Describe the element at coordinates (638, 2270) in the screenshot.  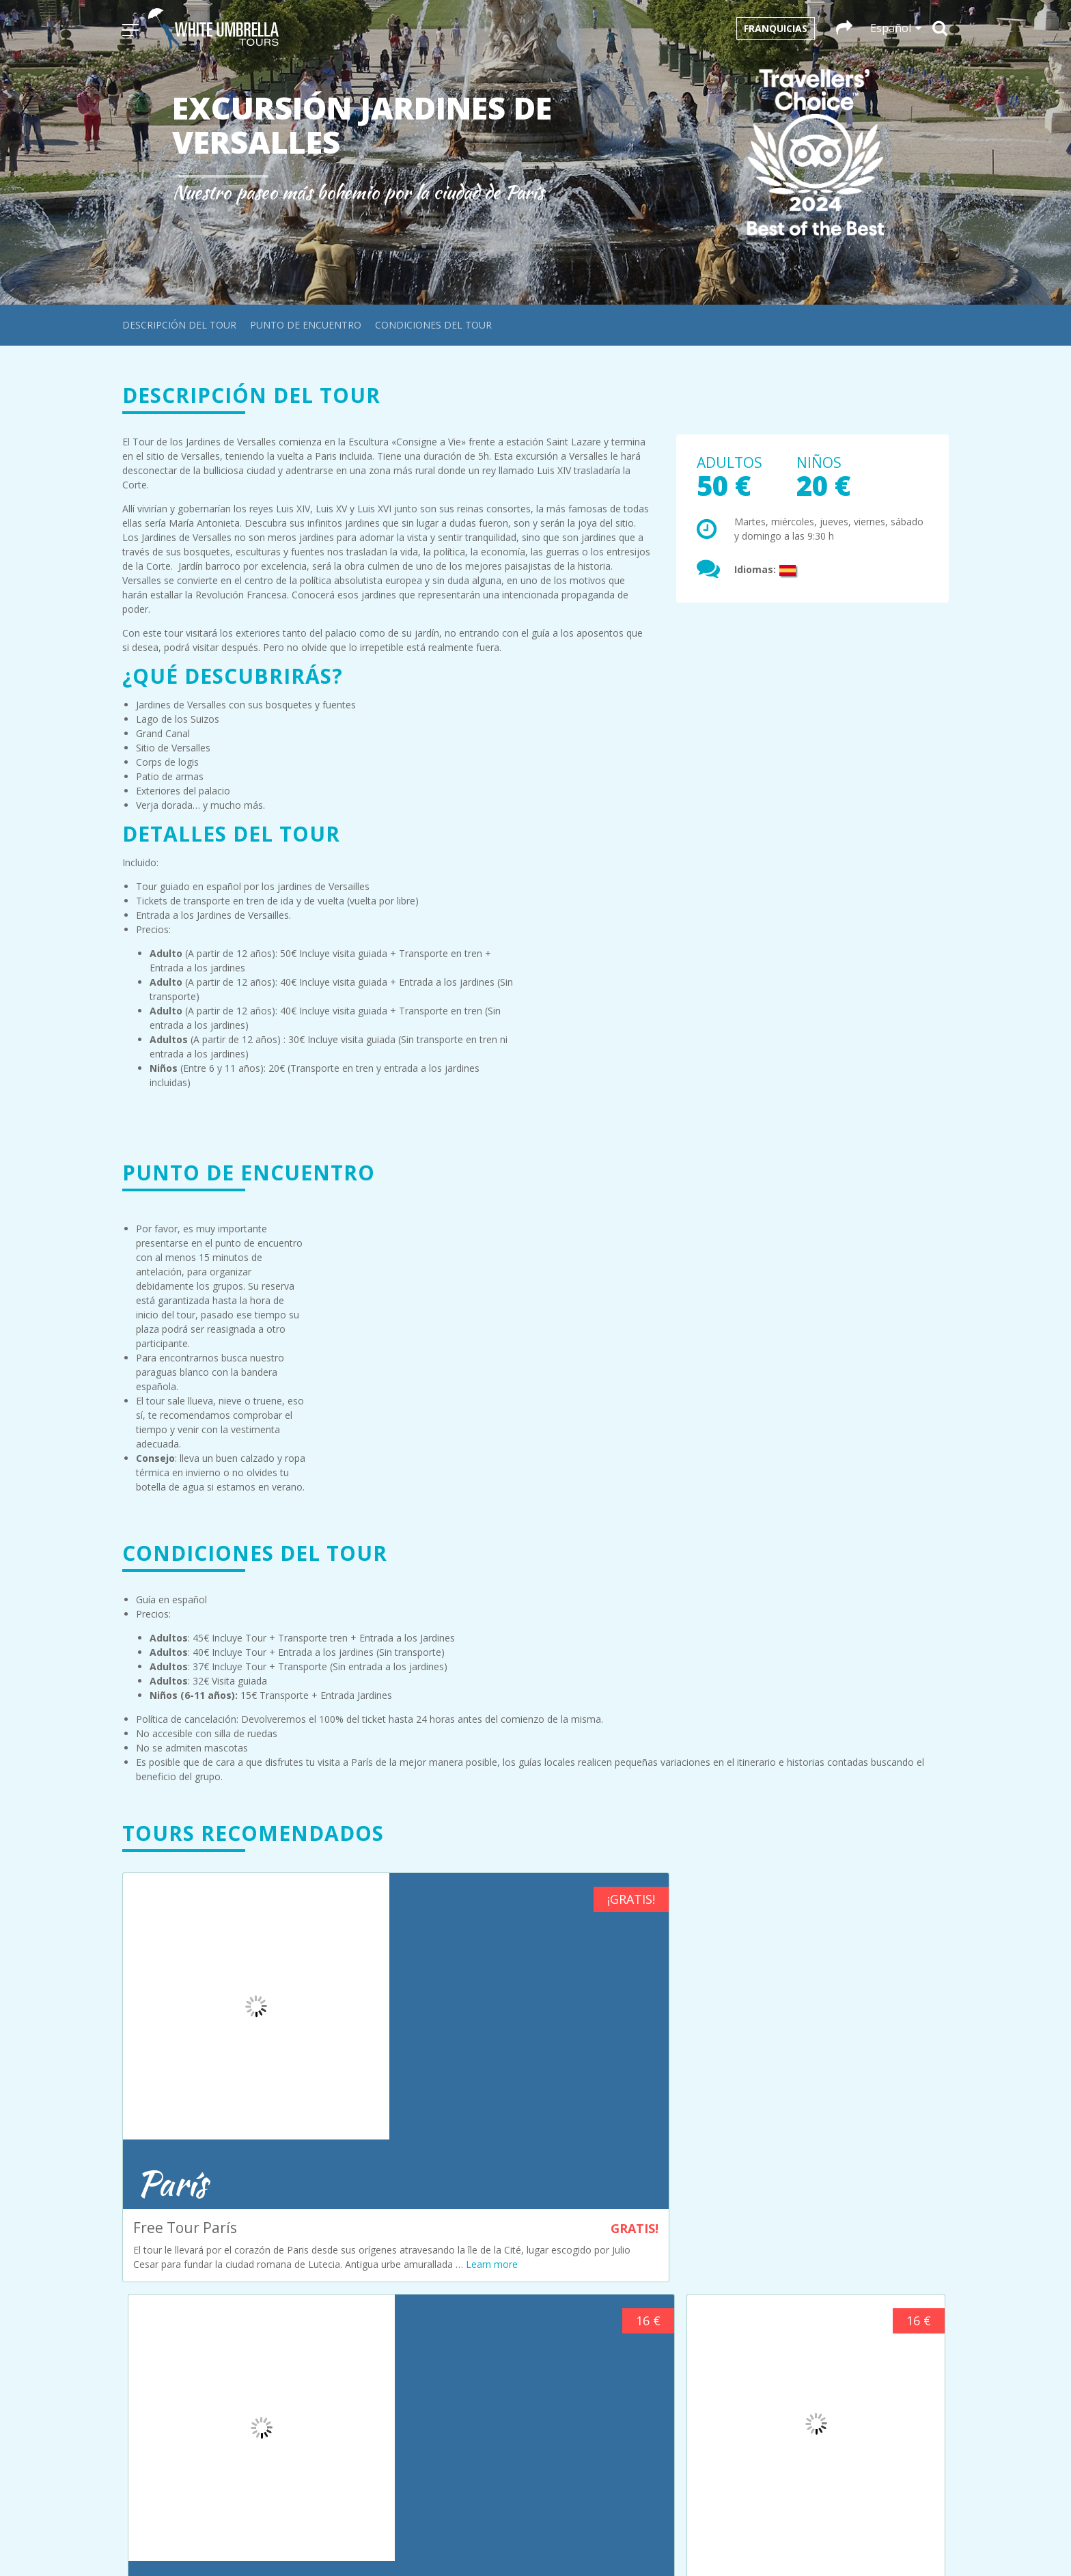
I see `infobudapest@whiteumbrellatours.com` at that location.